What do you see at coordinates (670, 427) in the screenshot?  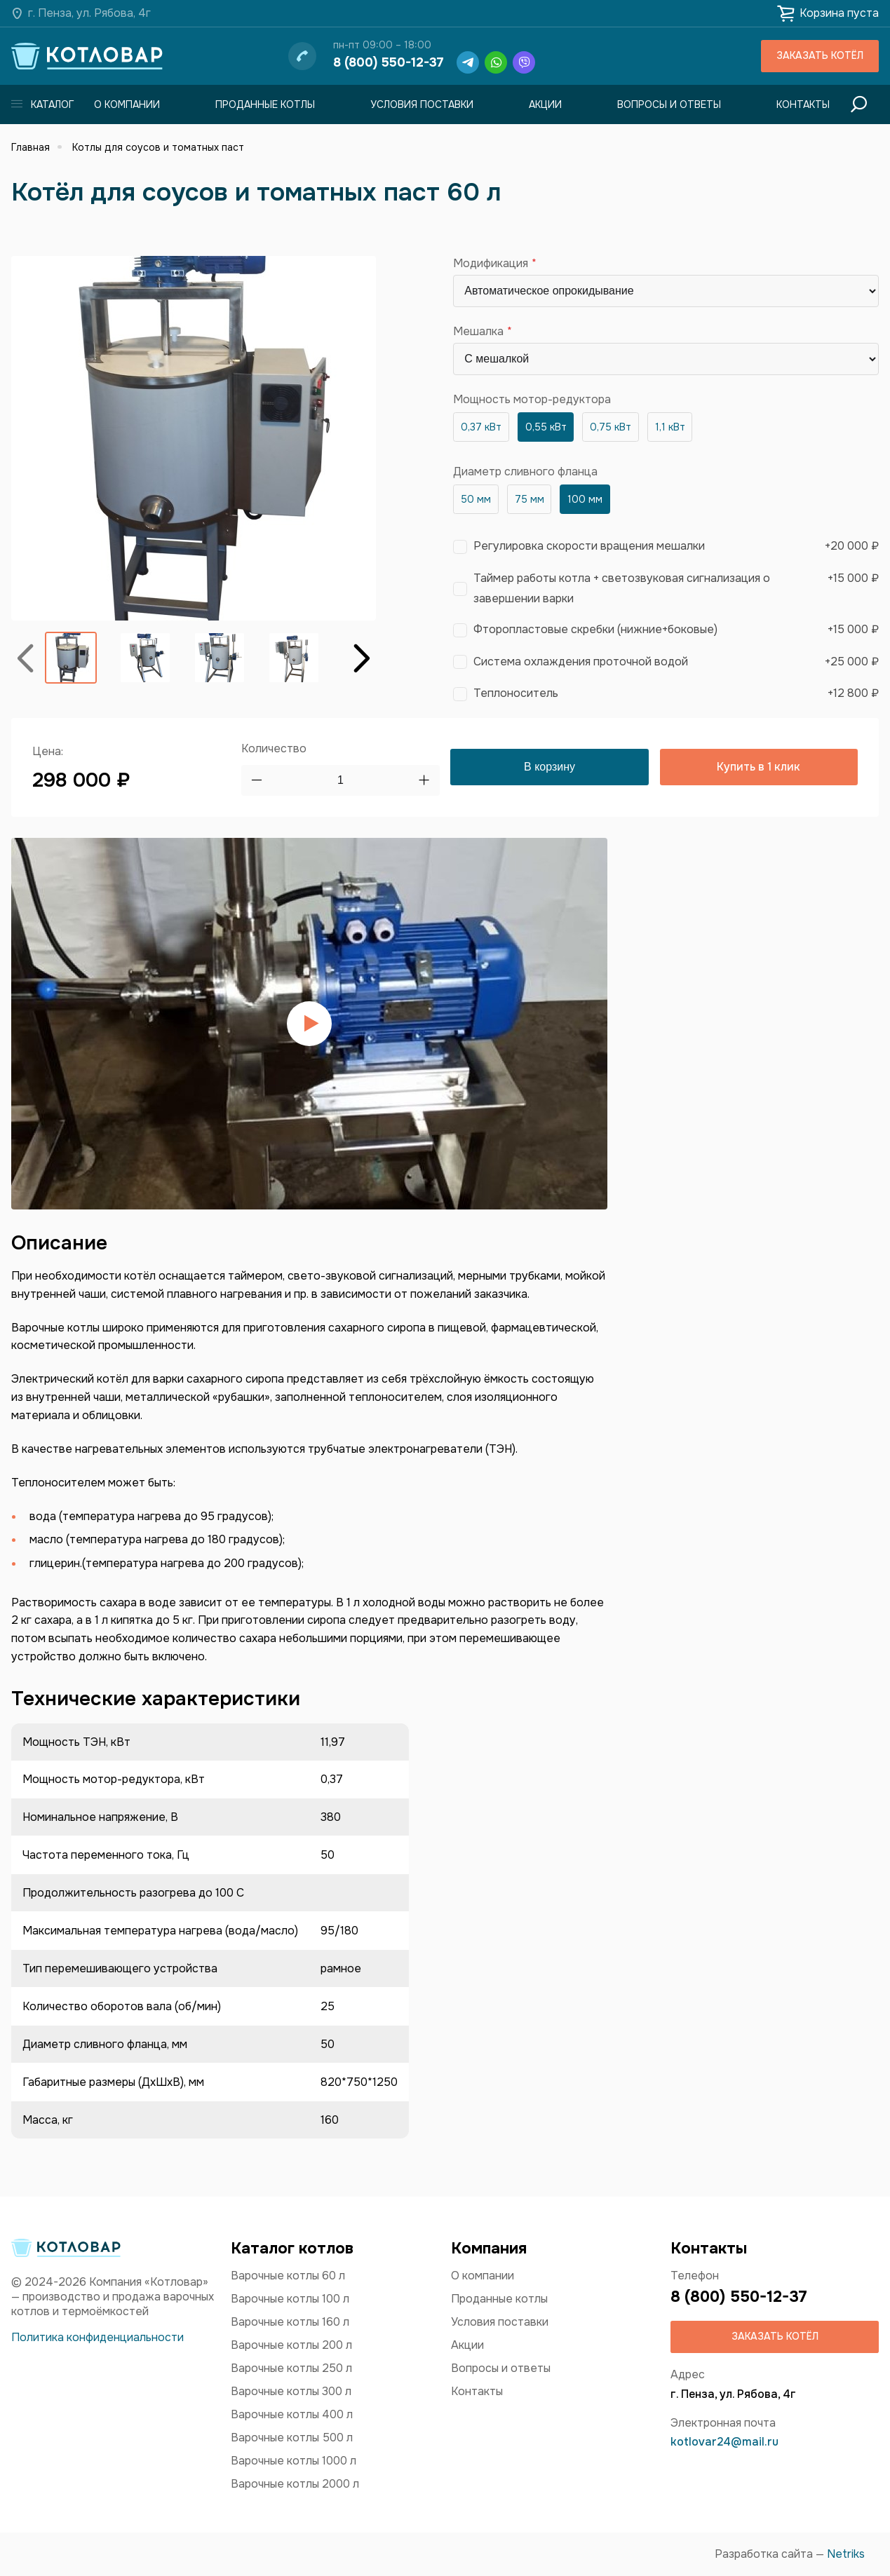 I see `1,1 кВт` at bounding box center [670, 427].